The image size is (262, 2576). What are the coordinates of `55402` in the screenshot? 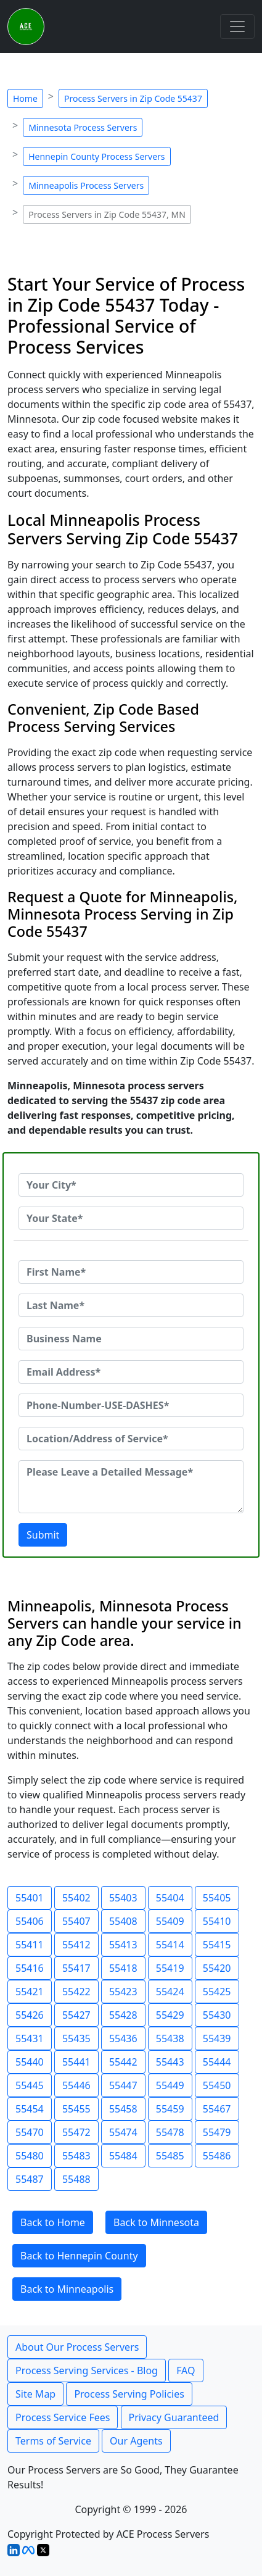 It's located at (76, 1898).